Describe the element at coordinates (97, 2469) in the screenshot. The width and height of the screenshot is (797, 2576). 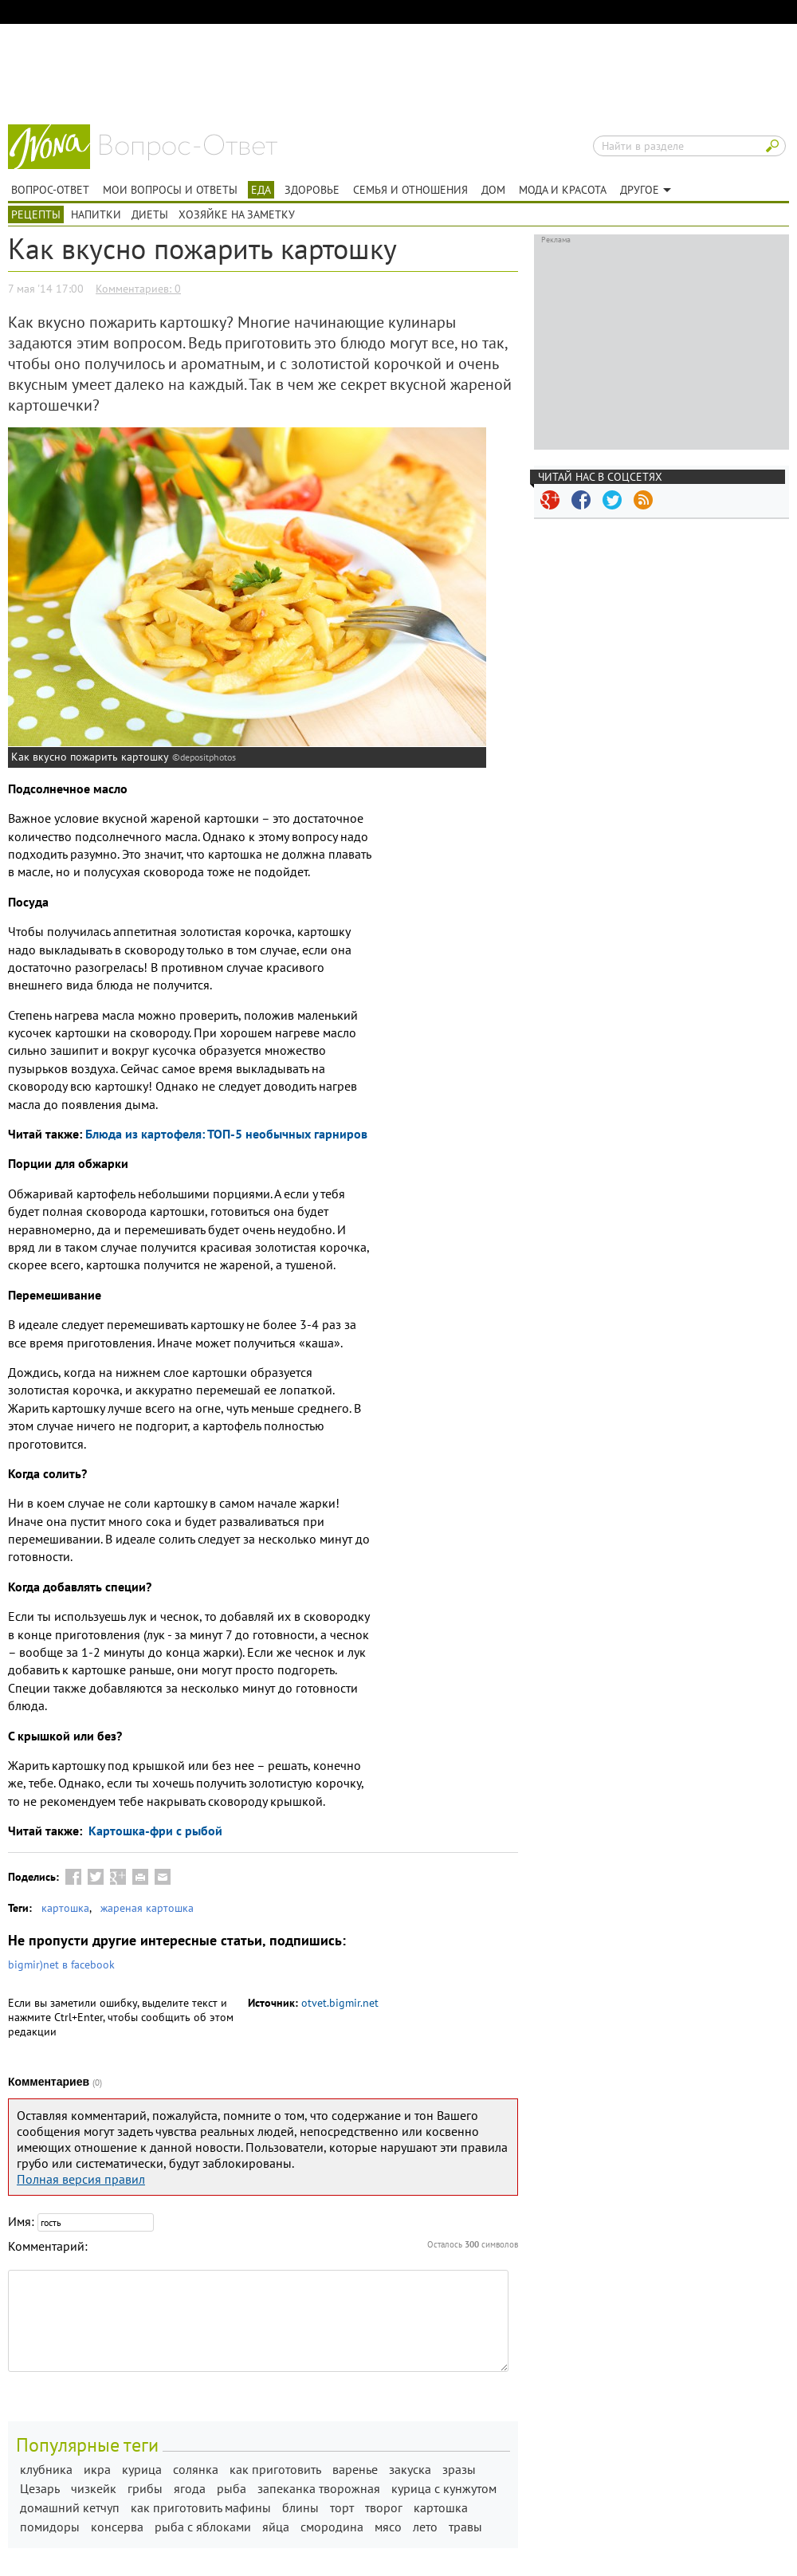
I see `икра` at that location.